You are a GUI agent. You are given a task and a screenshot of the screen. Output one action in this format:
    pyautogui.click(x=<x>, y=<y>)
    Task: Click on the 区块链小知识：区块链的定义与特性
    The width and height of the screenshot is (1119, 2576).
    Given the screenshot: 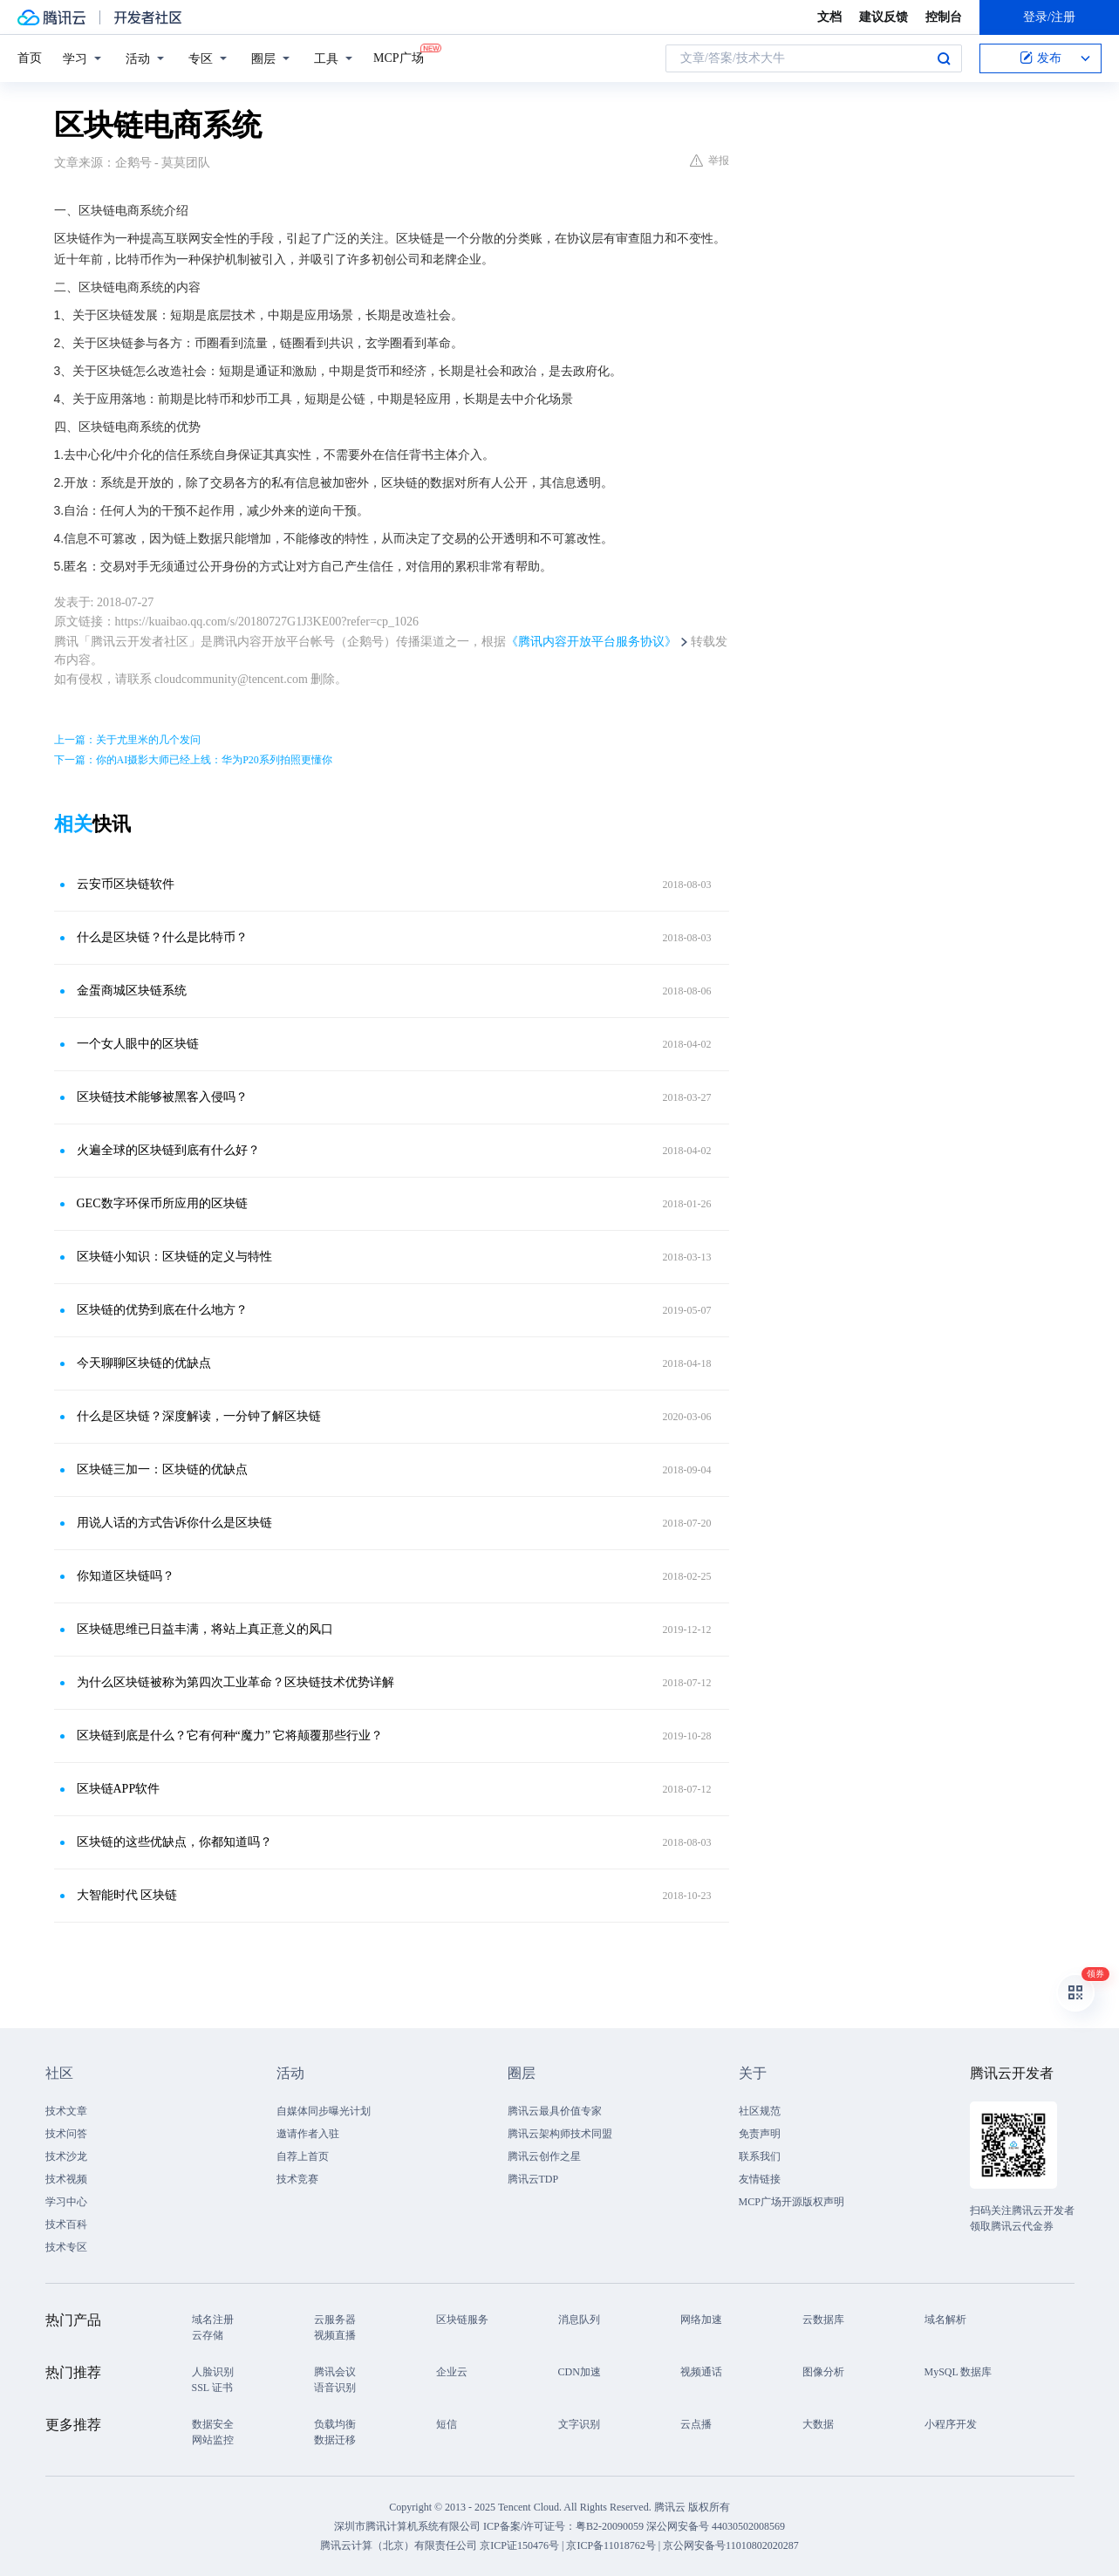 What is the action you would take?
    pyautogui.click(x=174, y=1256)
    